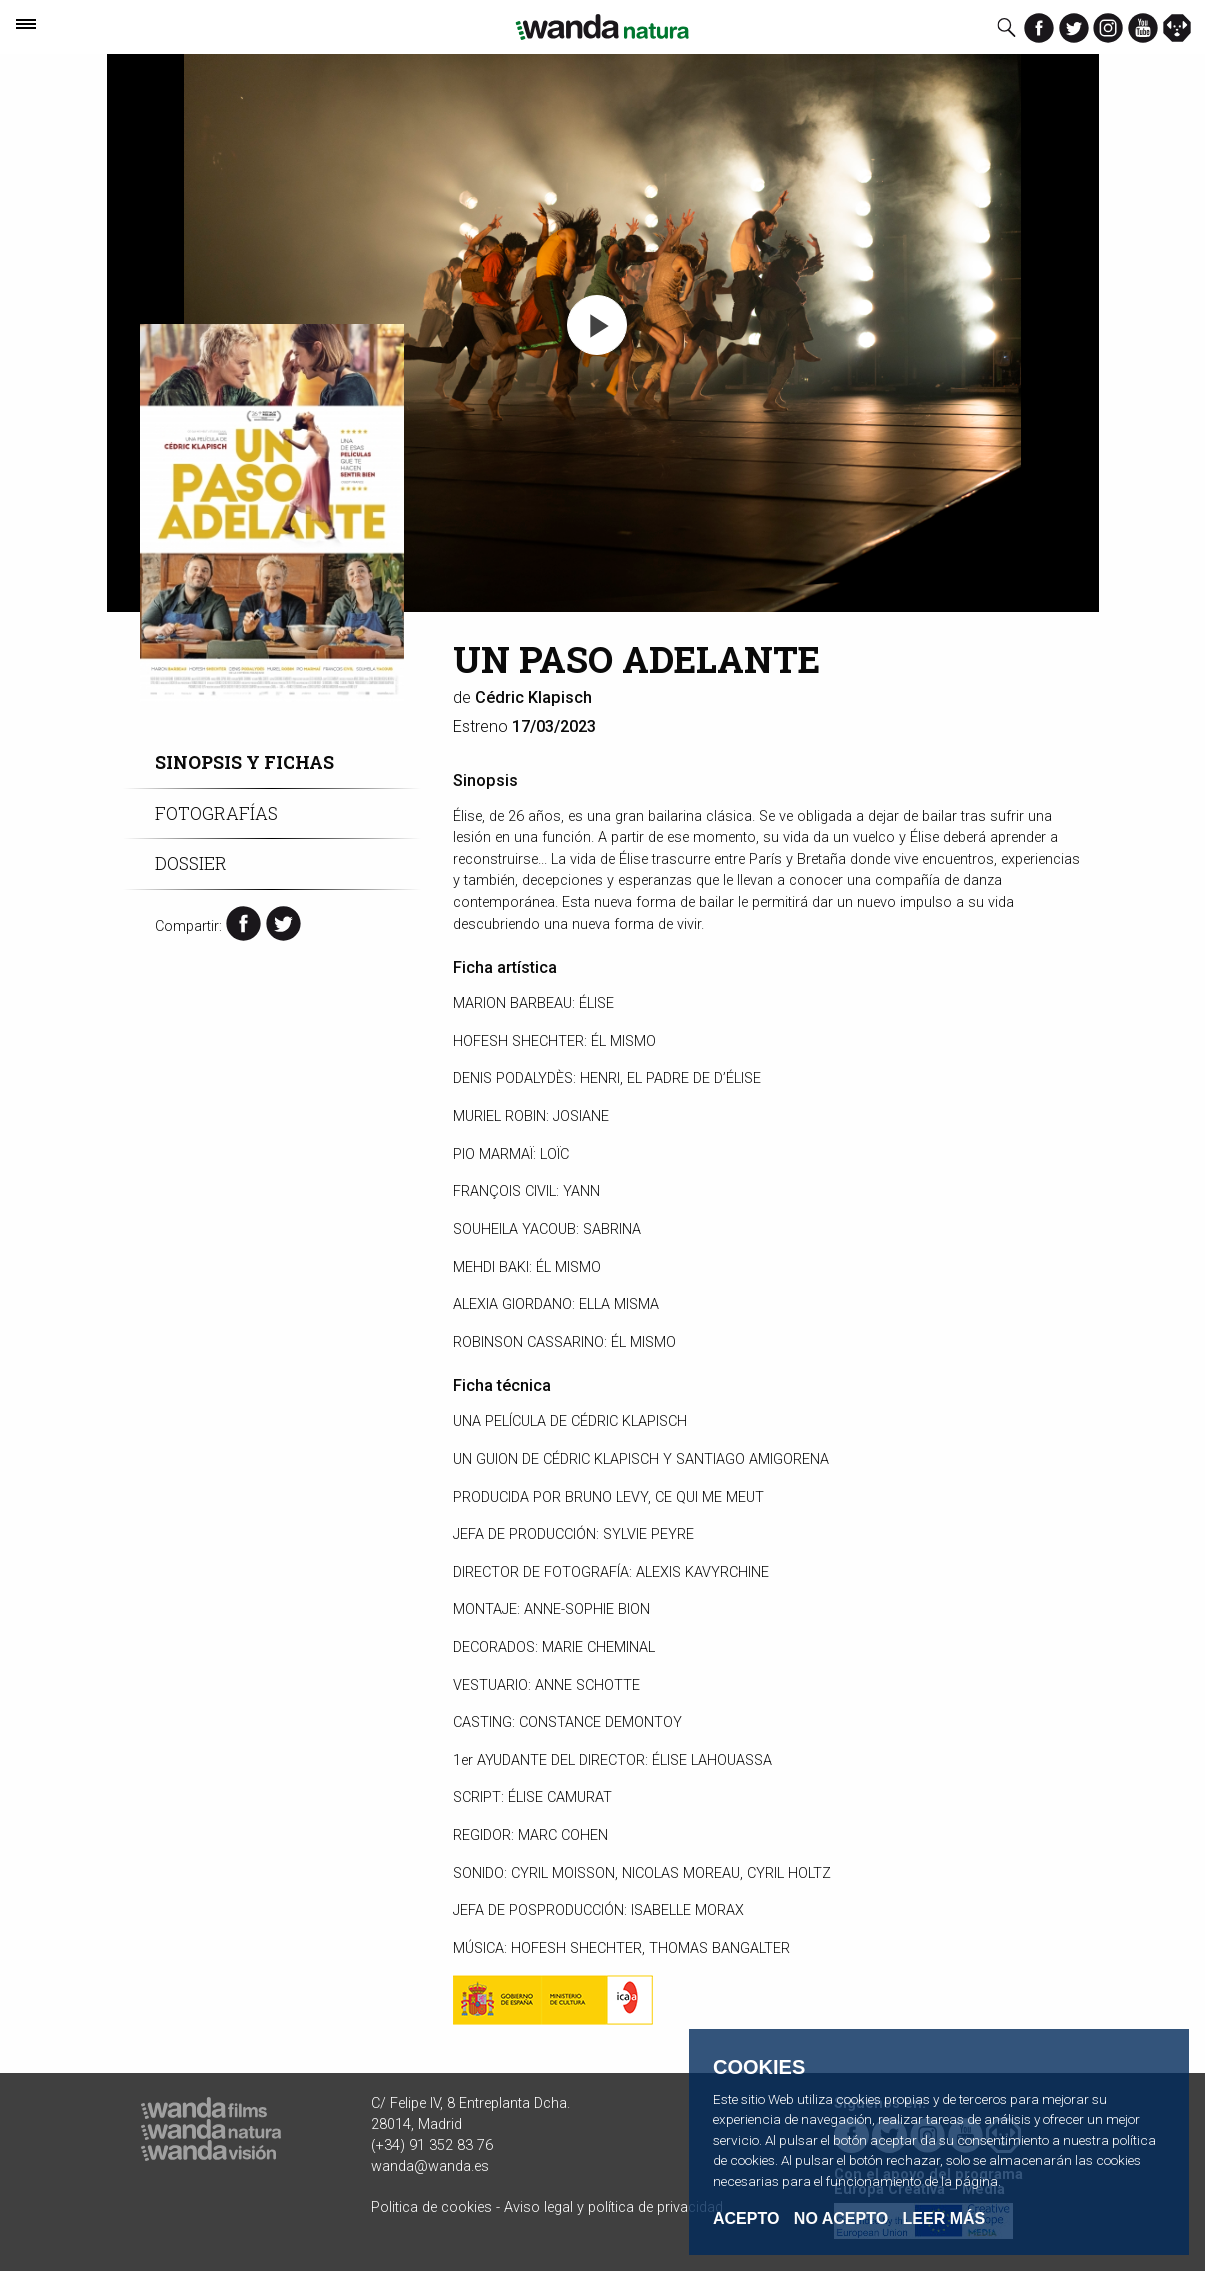 The height and width of the screenshot is (2271, 1205). Describe the element at coordinates (432, 2145) in the screenshot. I see `(+34) 91 352 83 76` at that location.